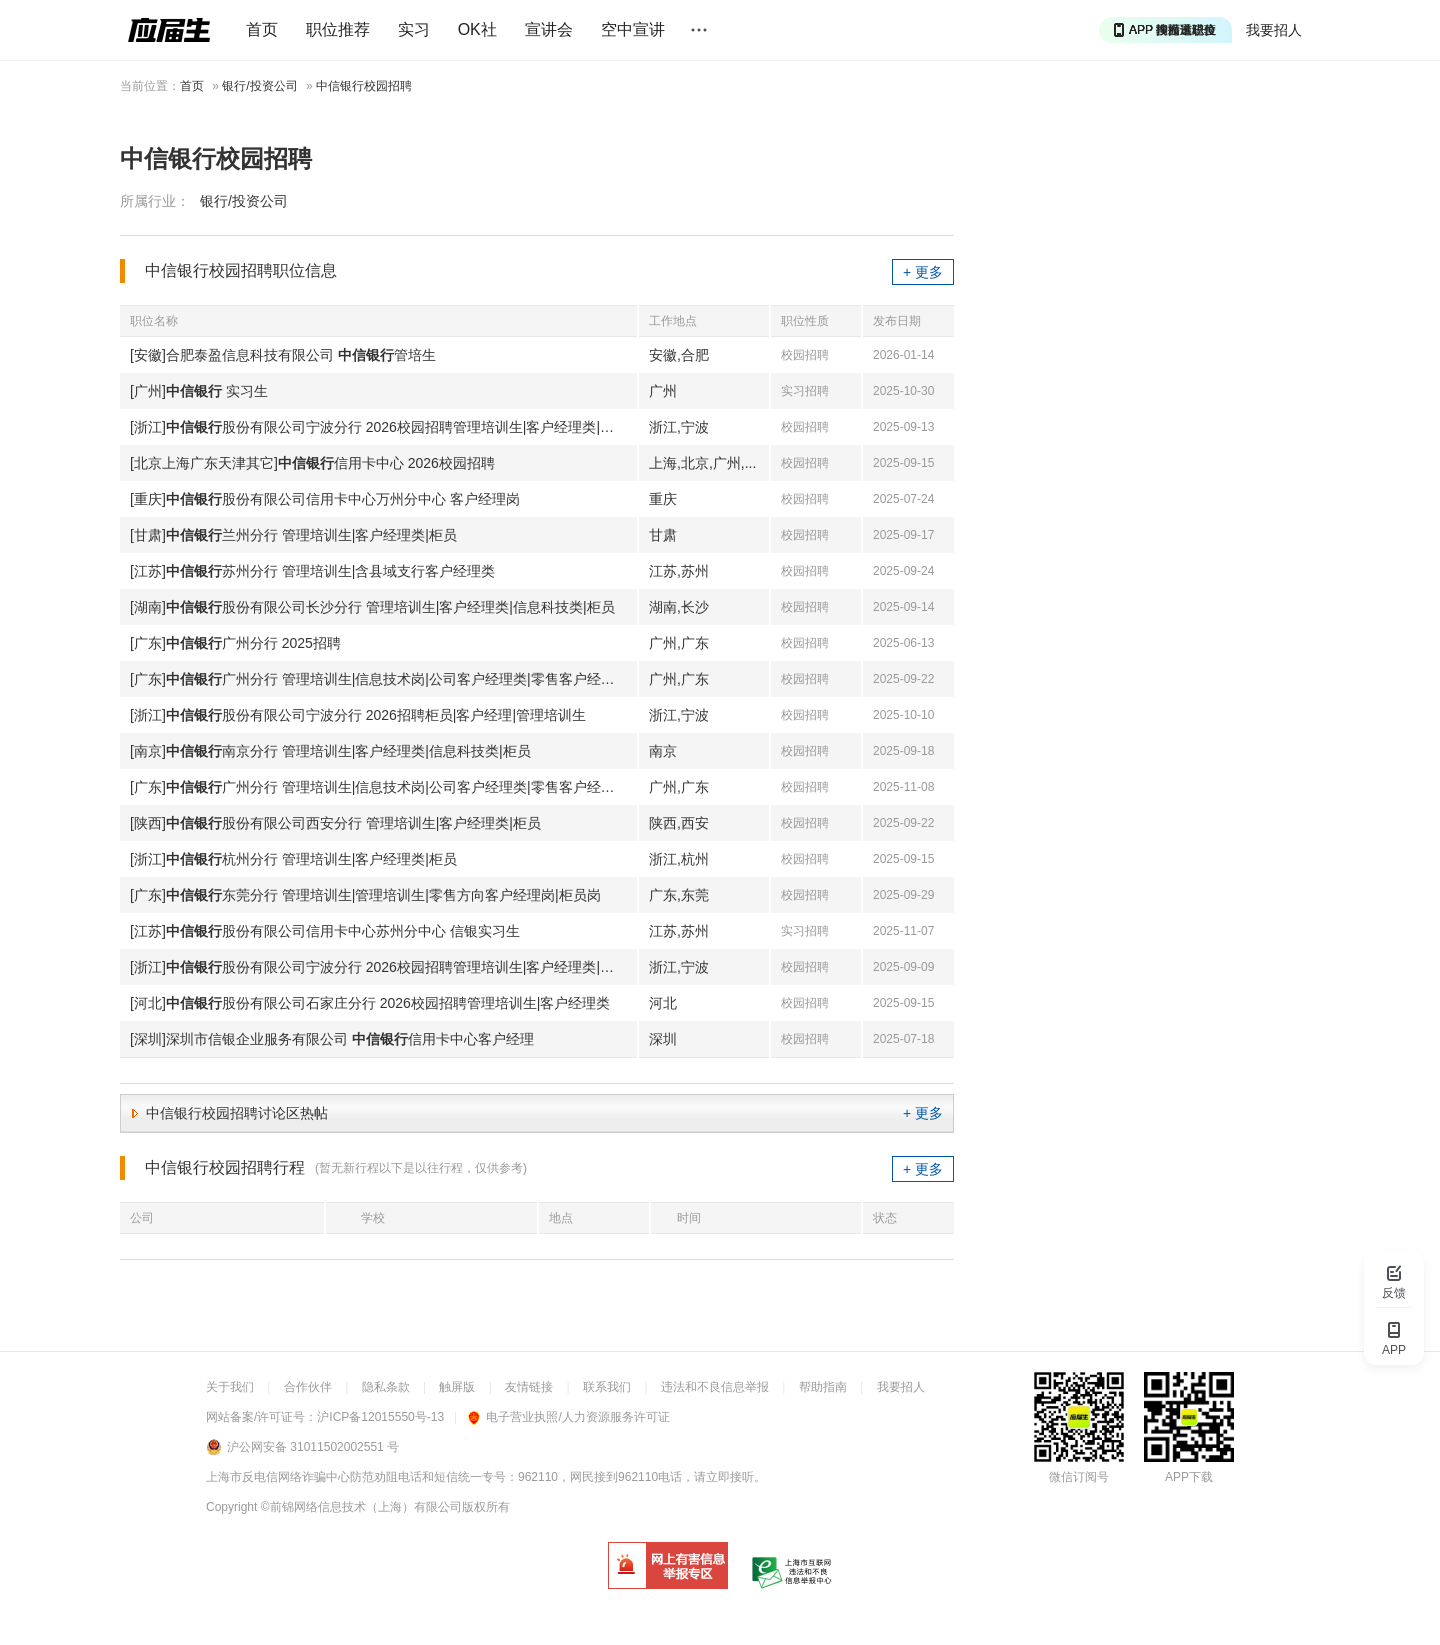 This screenshot has width=1440, height=1645. Describe the element at coordinates (1189, 1477) in the screenshot. I see `APP下载` at that location.